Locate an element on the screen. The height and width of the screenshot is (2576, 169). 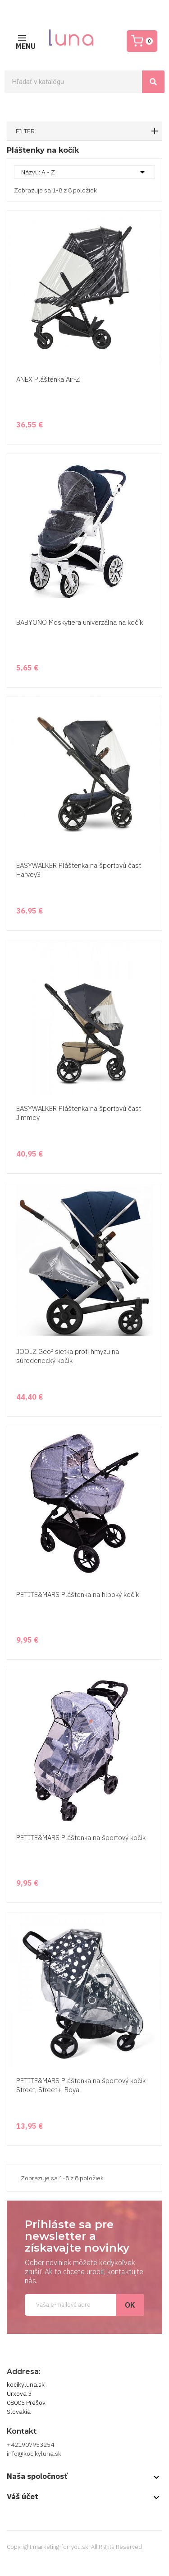
EASYWALKER Pláštenka na športovú časť Harvey3 is located at coordinates (78, 870).